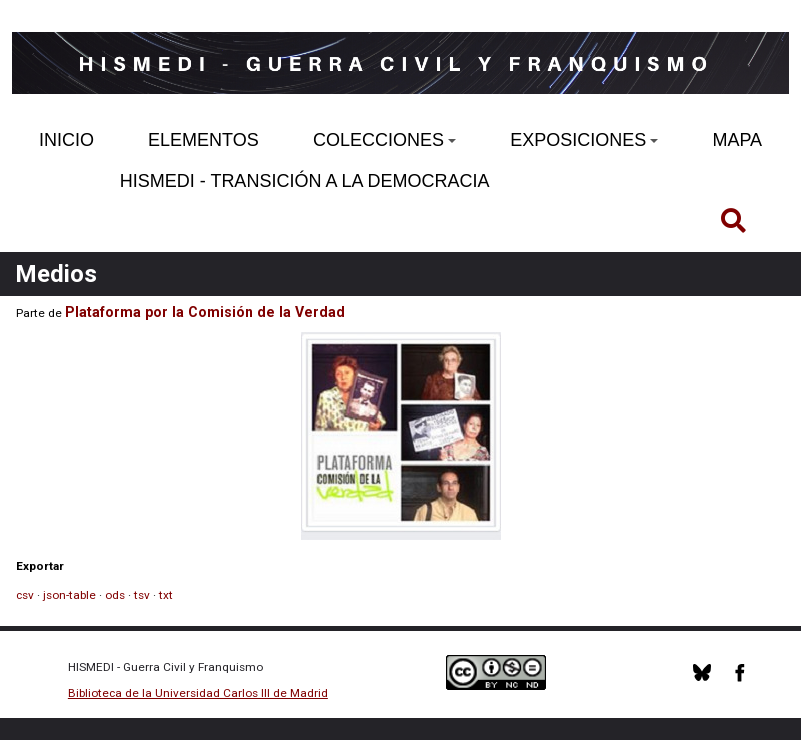 The height and width of the screenshot is (740, 801). What do you see at coordinates (205, 312) in the screenshot?
I see `Plataforma por la Comisión de la Verdad` at bounding box center [205, 312].